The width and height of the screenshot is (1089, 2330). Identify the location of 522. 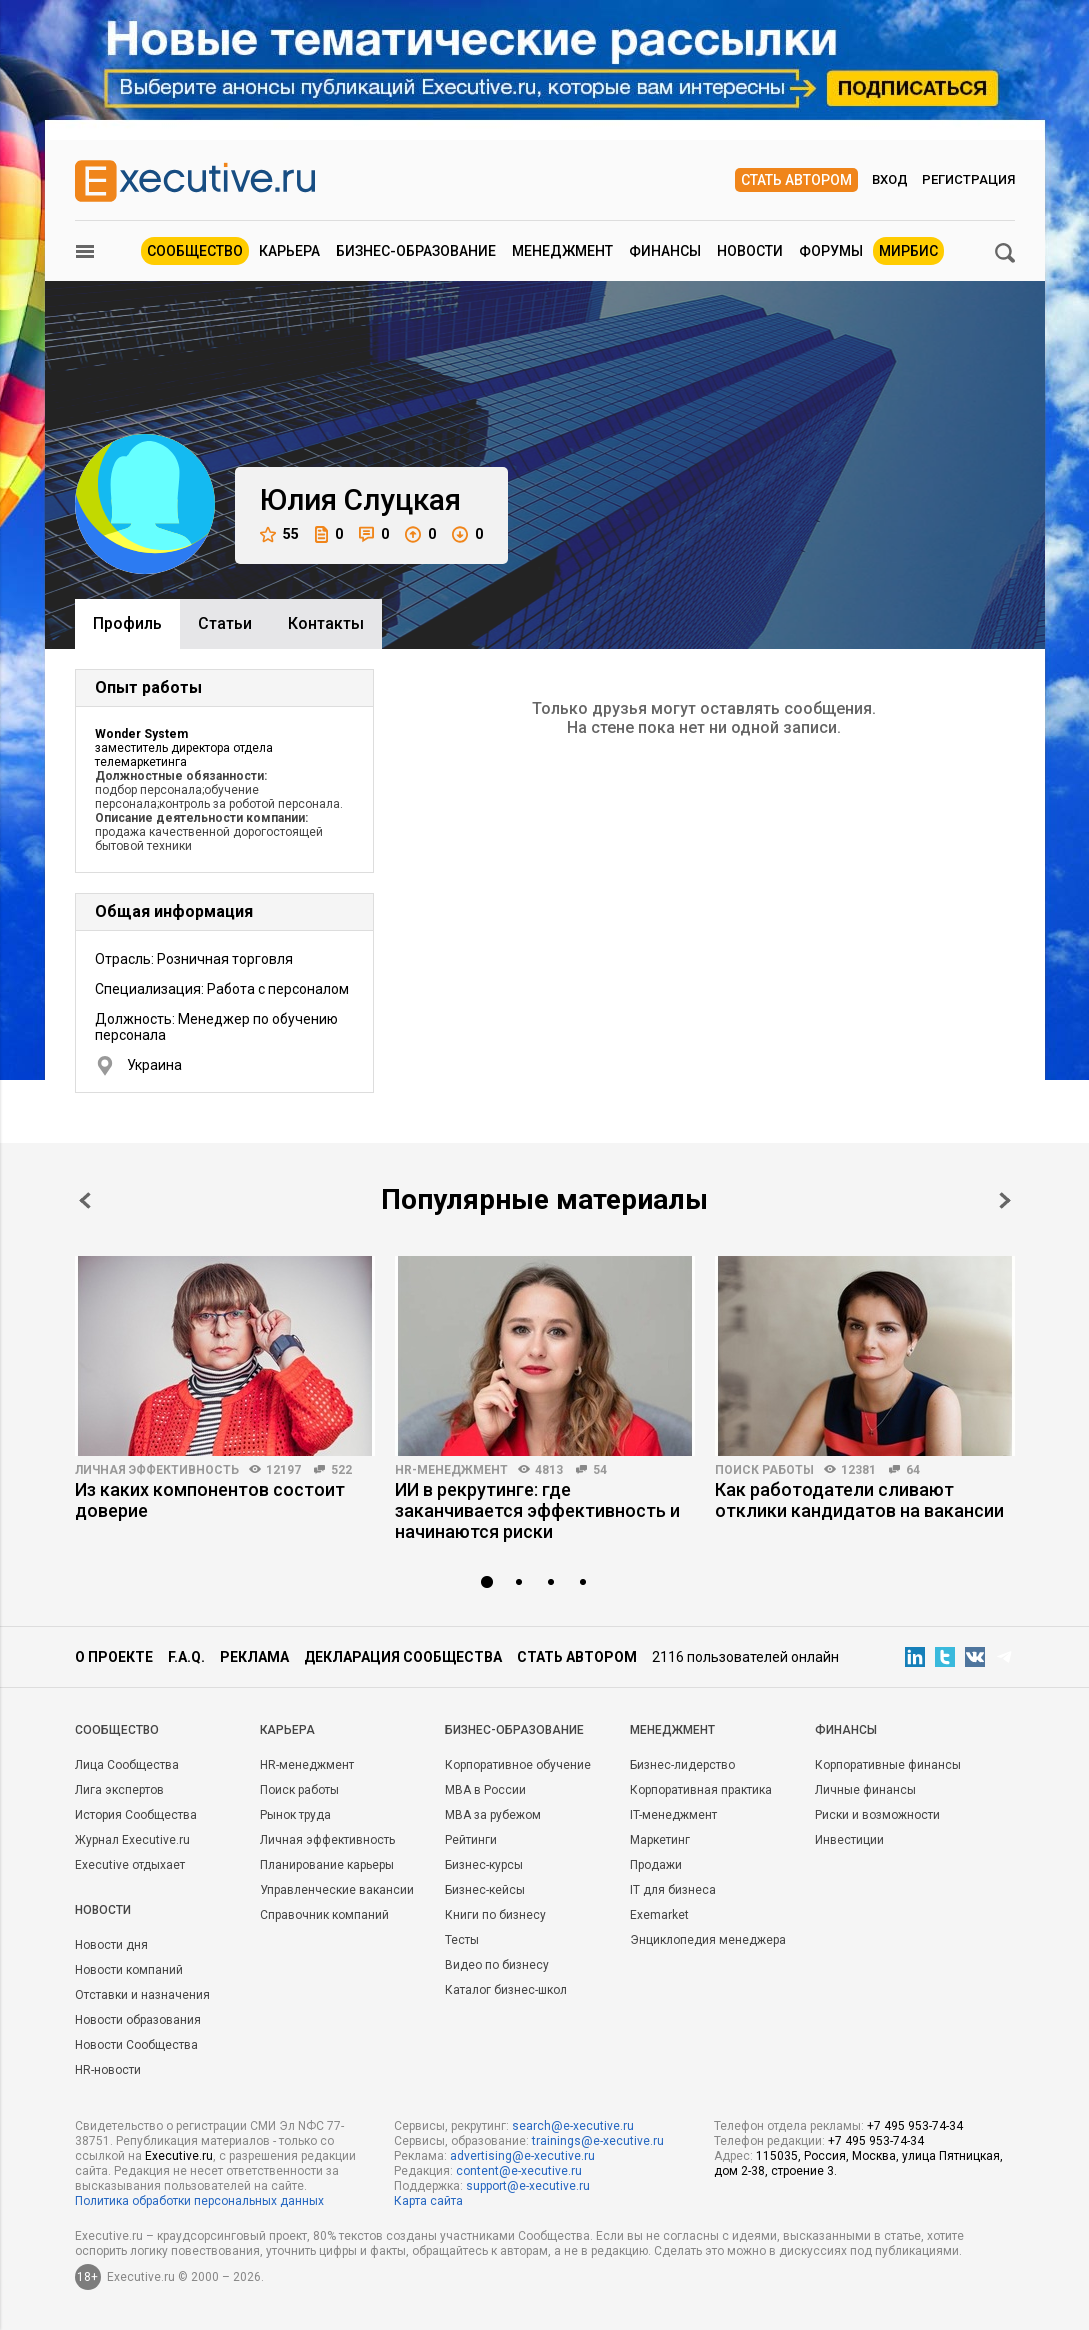
(341, 1470).